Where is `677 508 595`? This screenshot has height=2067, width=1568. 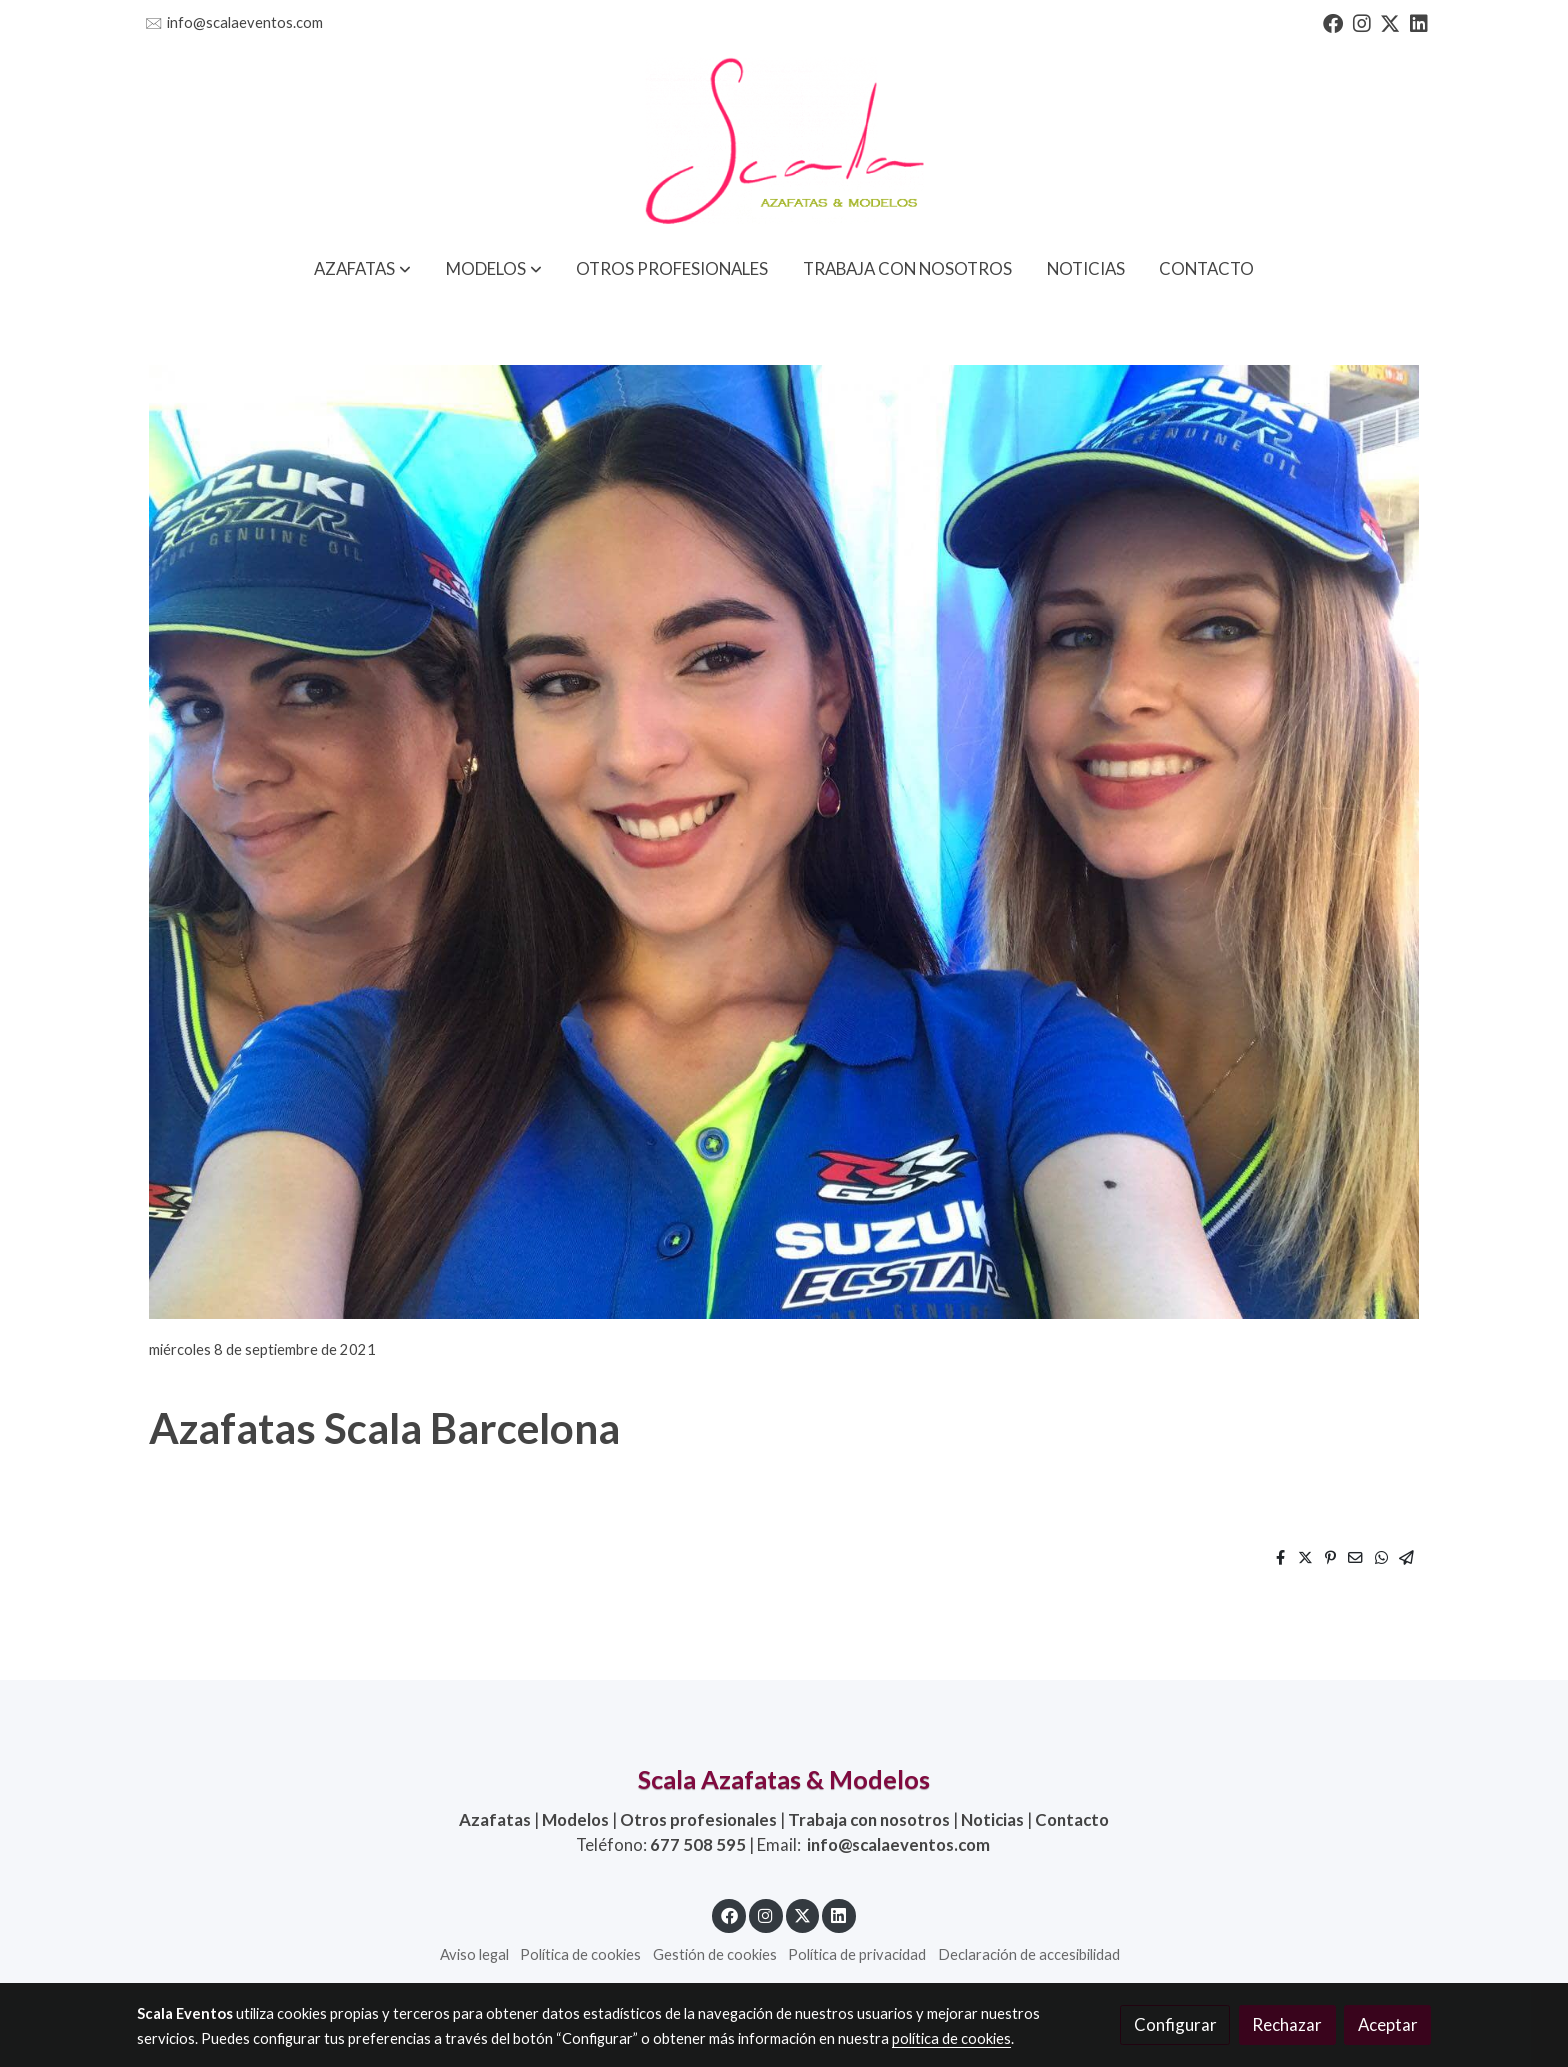 677 508 595 is located at coordinates (698, 1844).